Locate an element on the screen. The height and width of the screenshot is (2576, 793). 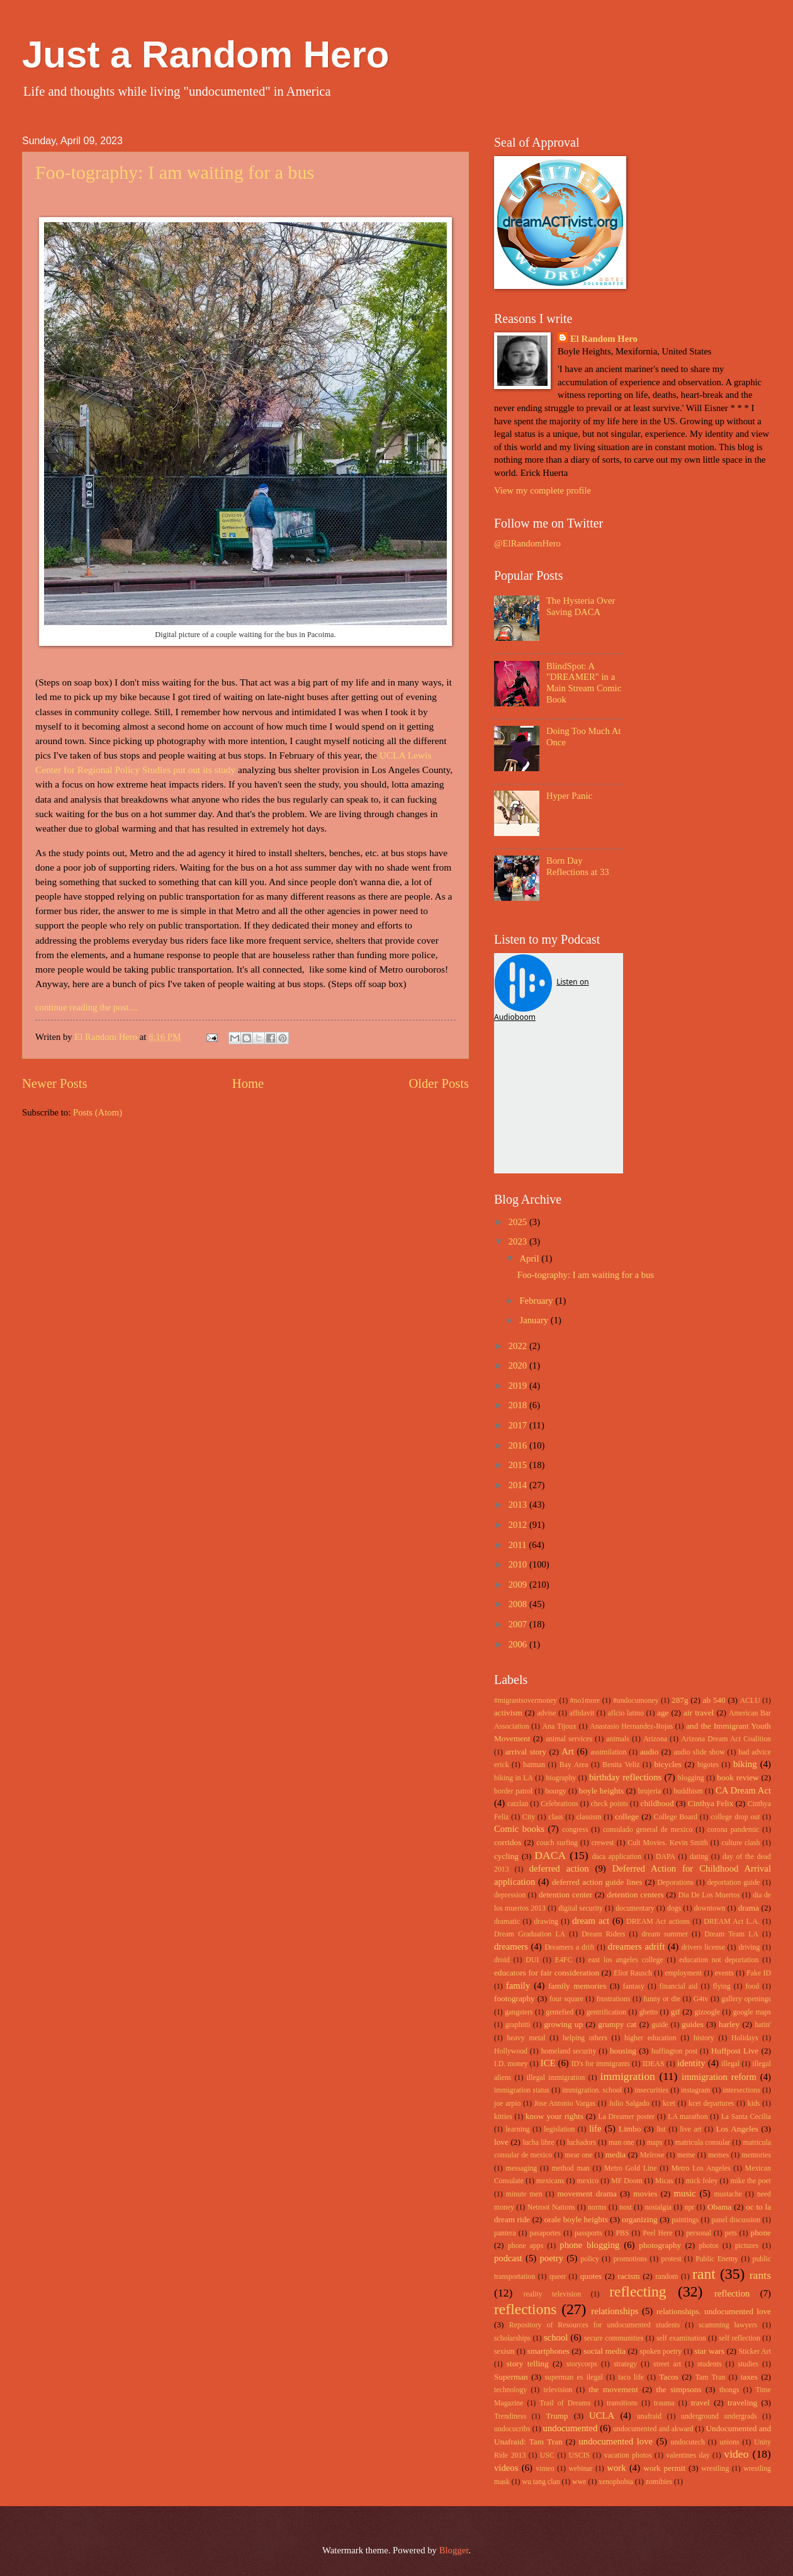
google maps is located at coordinates (752, 2012).